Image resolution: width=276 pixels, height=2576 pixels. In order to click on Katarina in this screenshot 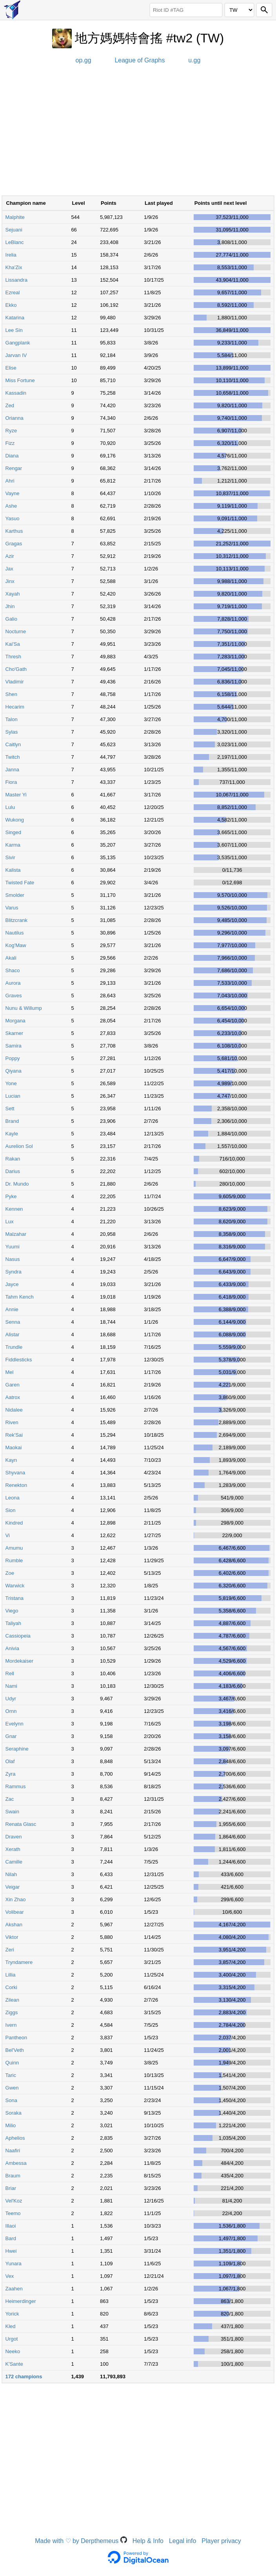, I will do `click(14, 318)`.